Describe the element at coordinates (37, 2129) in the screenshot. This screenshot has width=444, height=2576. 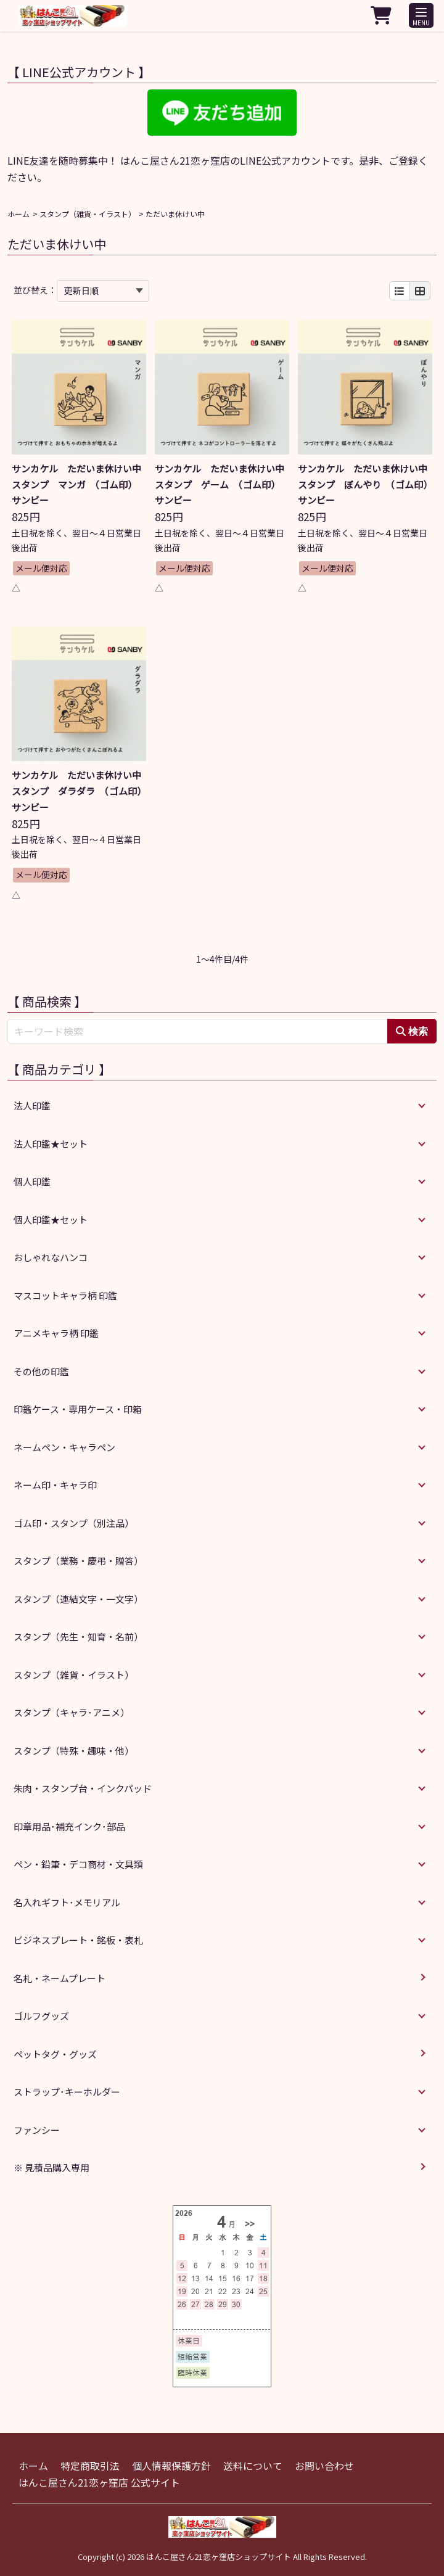
I see `ファンシー` at that location.